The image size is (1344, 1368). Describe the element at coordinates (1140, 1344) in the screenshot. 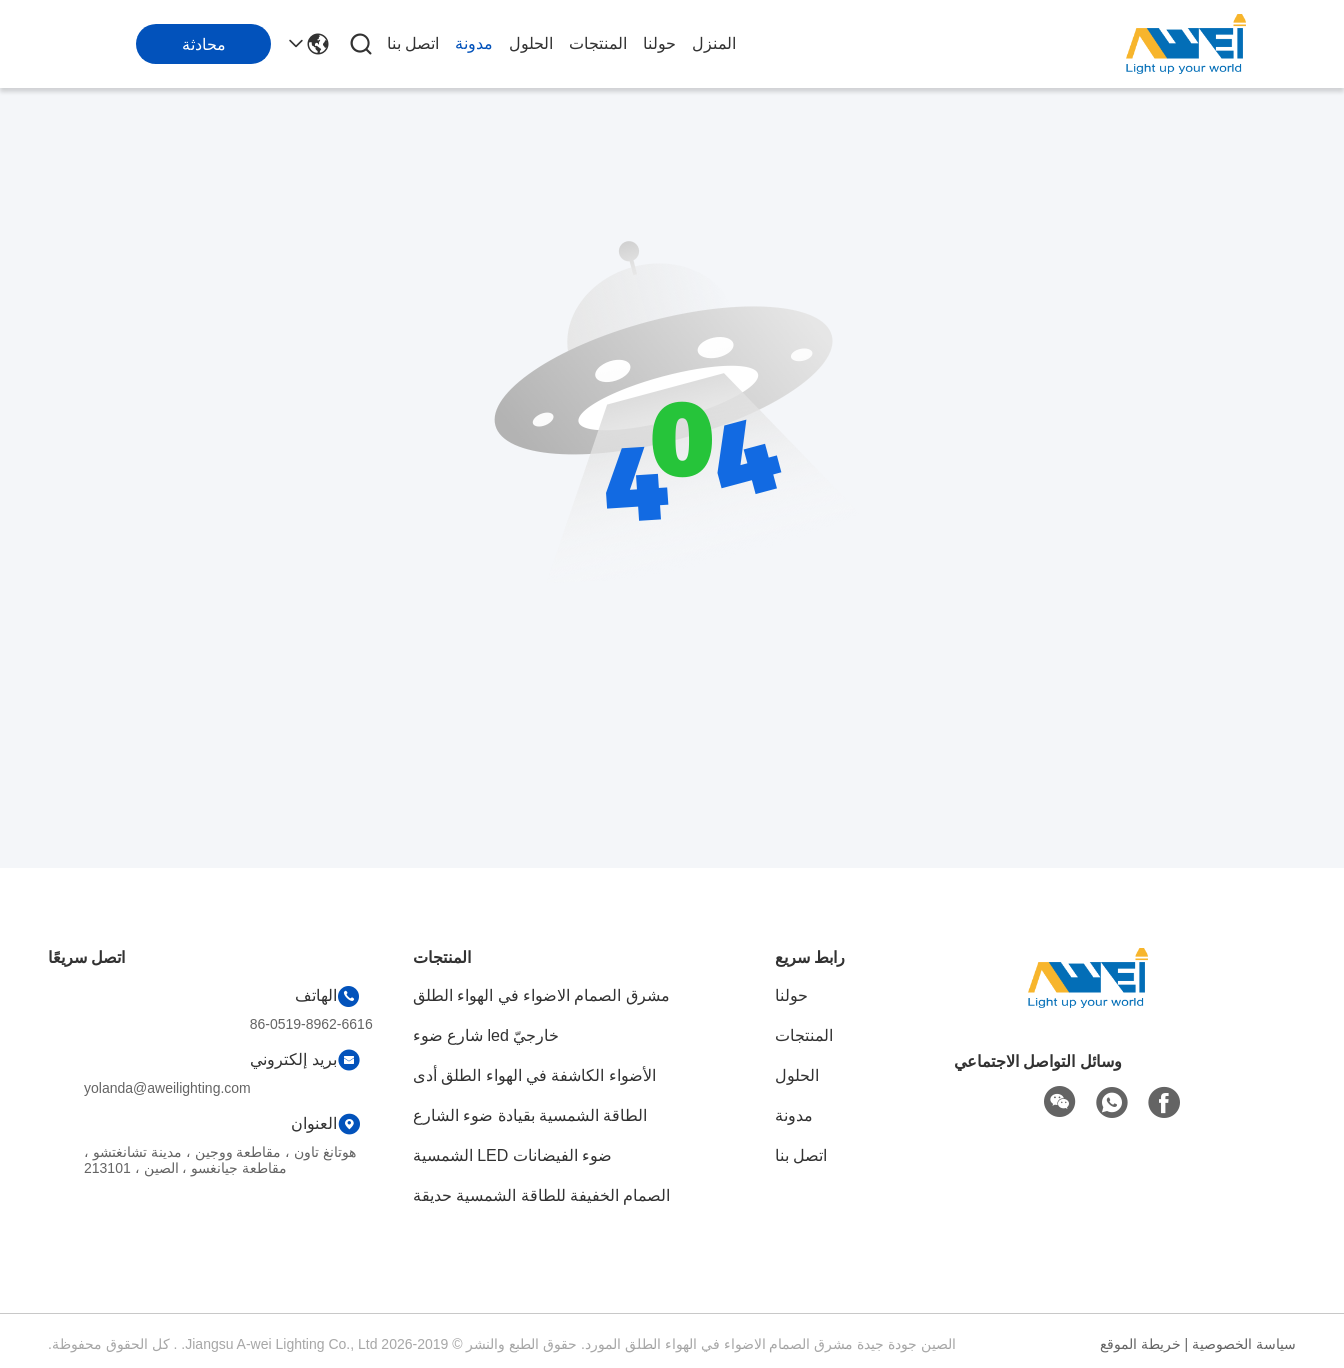

I see `خريطة الموقع` at that location.